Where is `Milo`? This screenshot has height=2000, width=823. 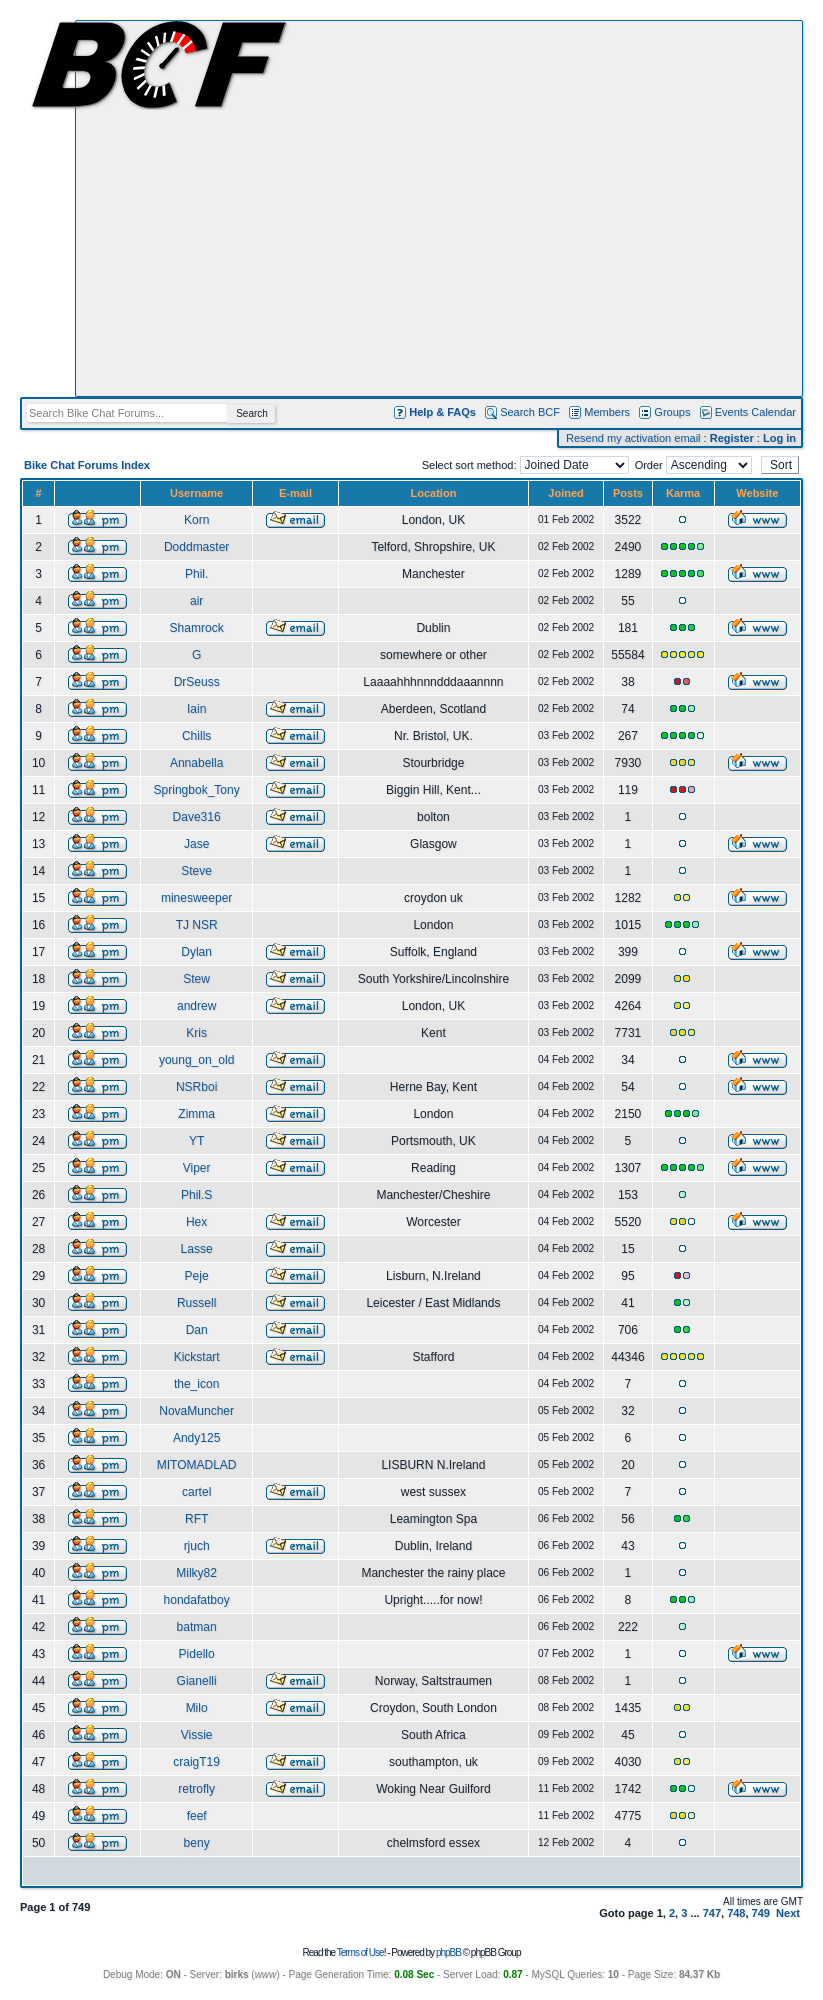 Milo is located at coordinates (197, 1708).